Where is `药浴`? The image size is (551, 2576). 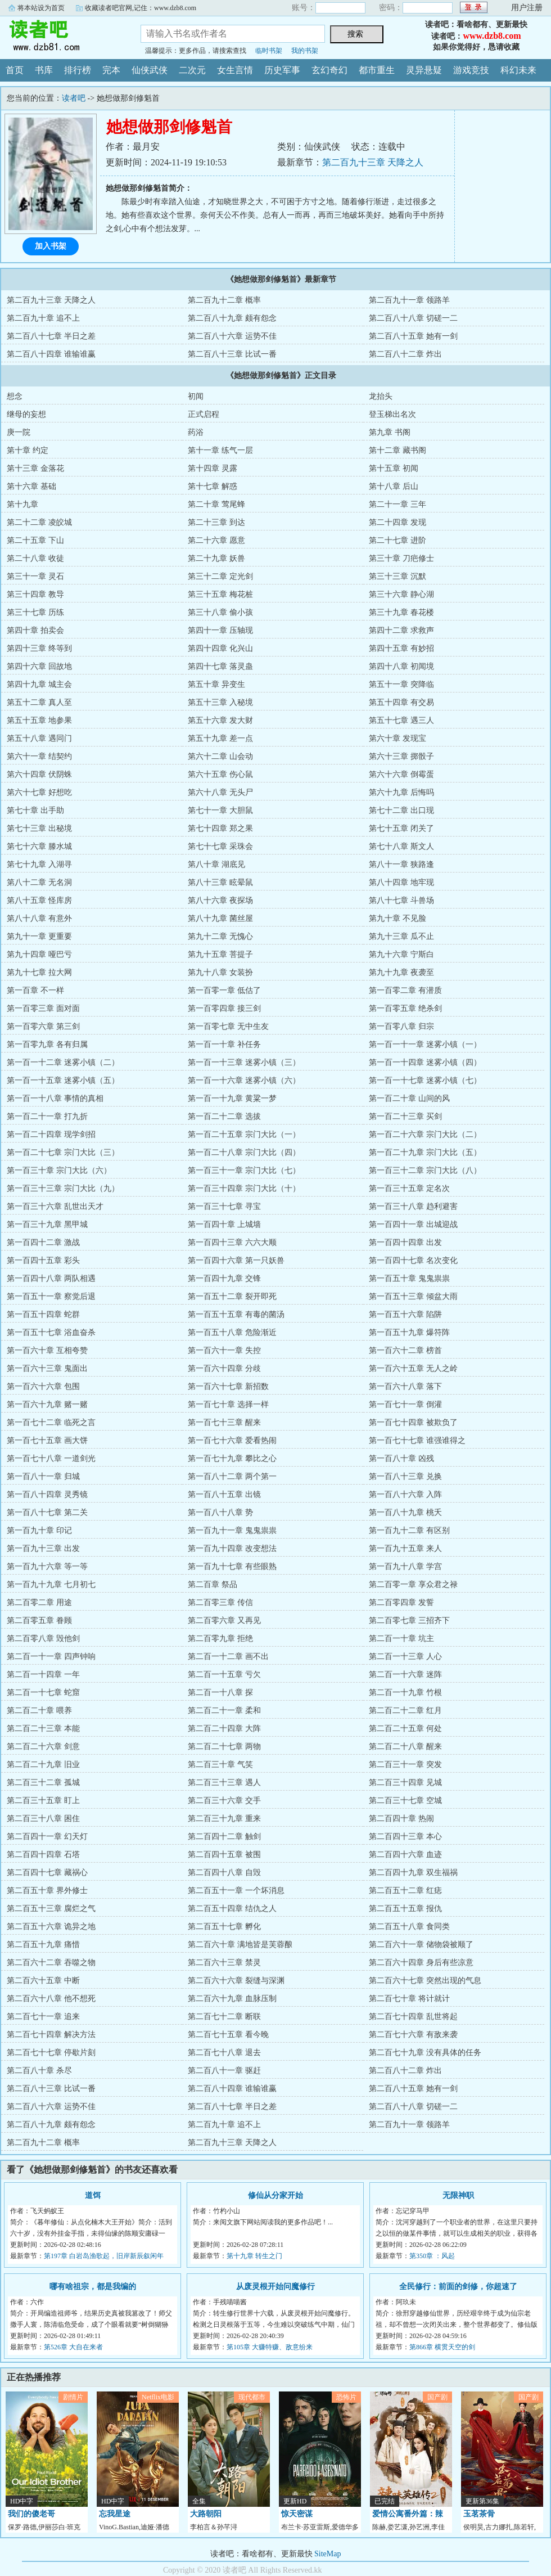
药浴 is located at coordinates (196, 432).